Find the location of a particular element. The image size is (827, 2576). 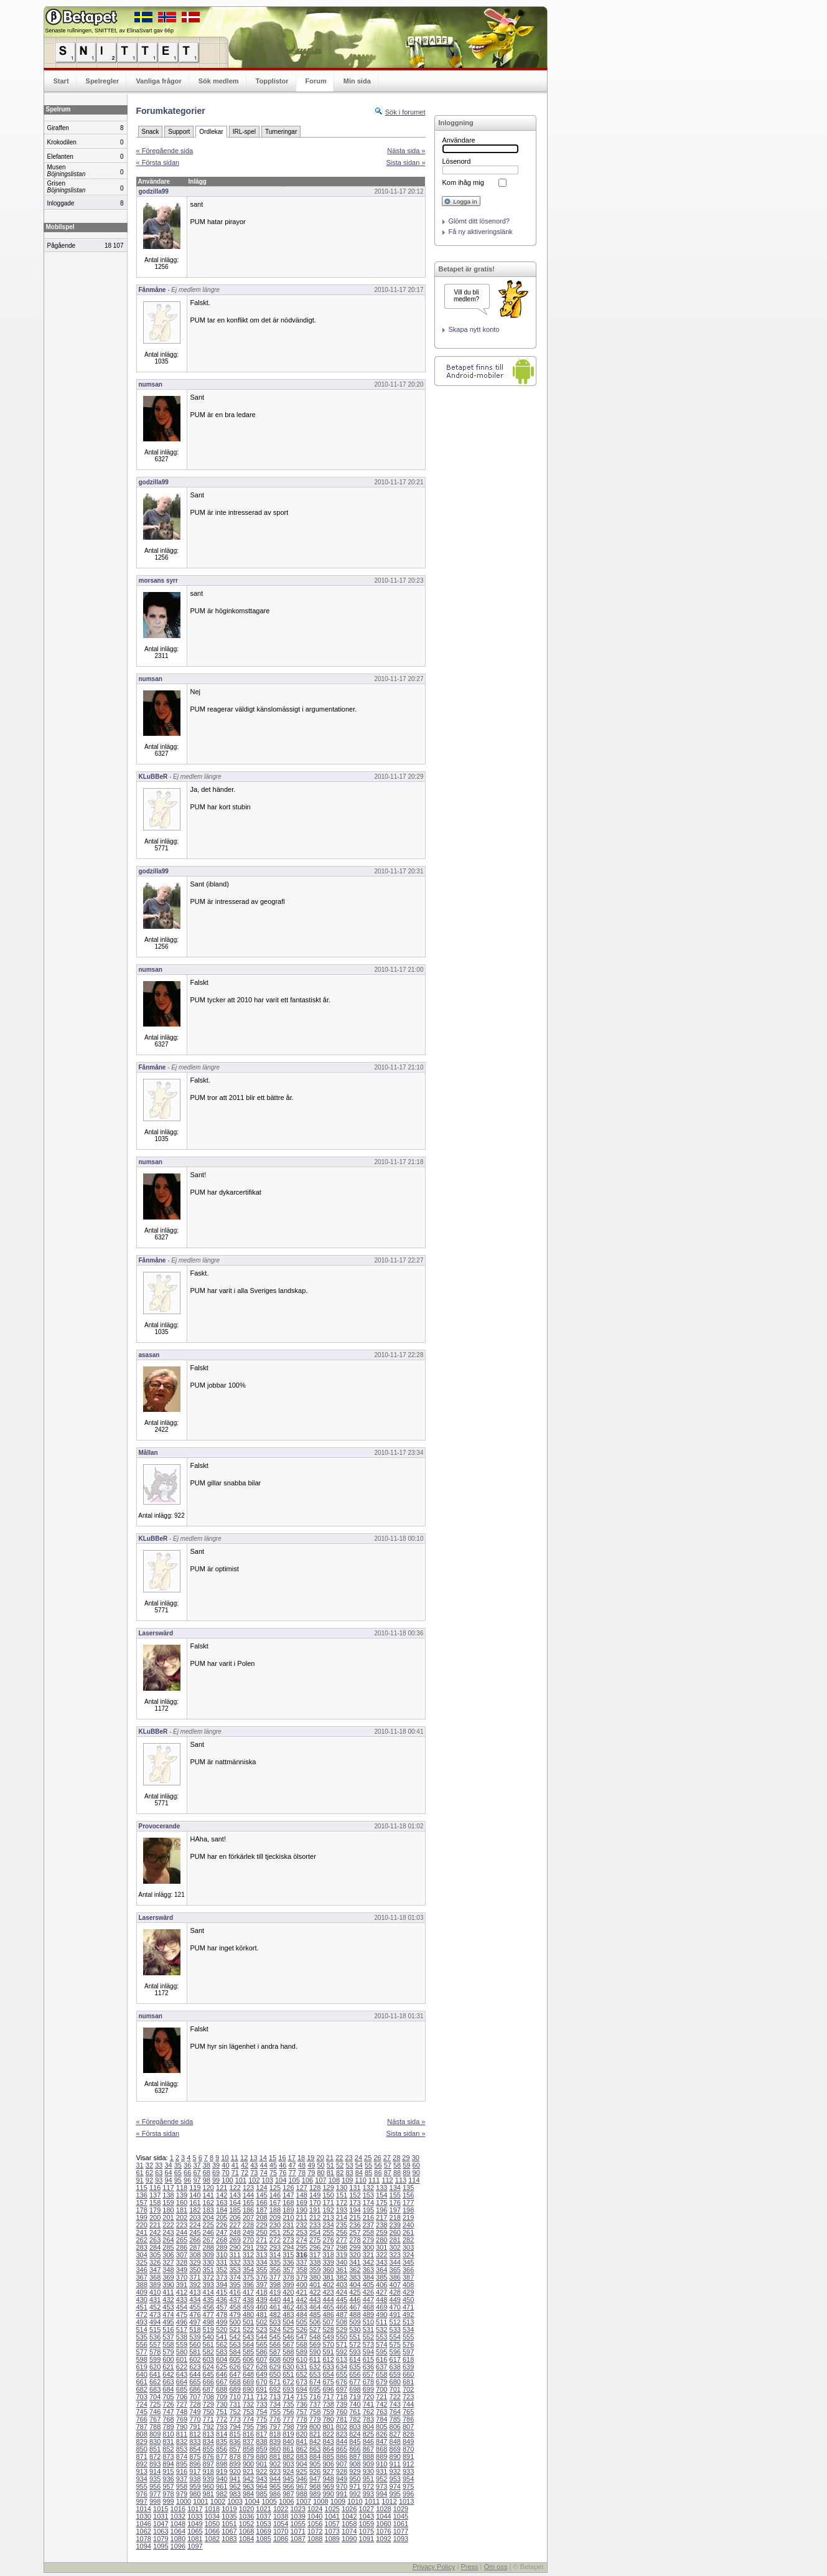

25 is located at coordinates (367, 2157).